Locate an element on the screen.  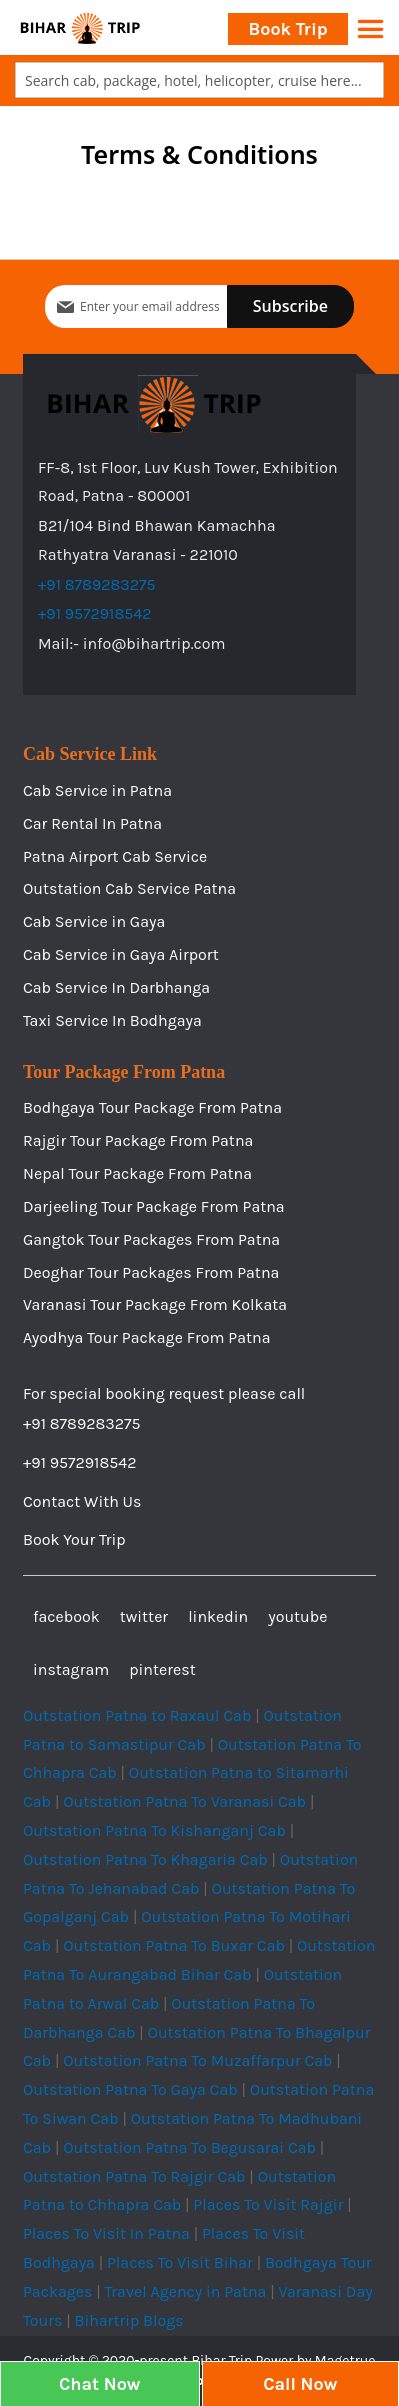
Outstation Patna To Gaya Cab is located at coordinates (130, 2089).